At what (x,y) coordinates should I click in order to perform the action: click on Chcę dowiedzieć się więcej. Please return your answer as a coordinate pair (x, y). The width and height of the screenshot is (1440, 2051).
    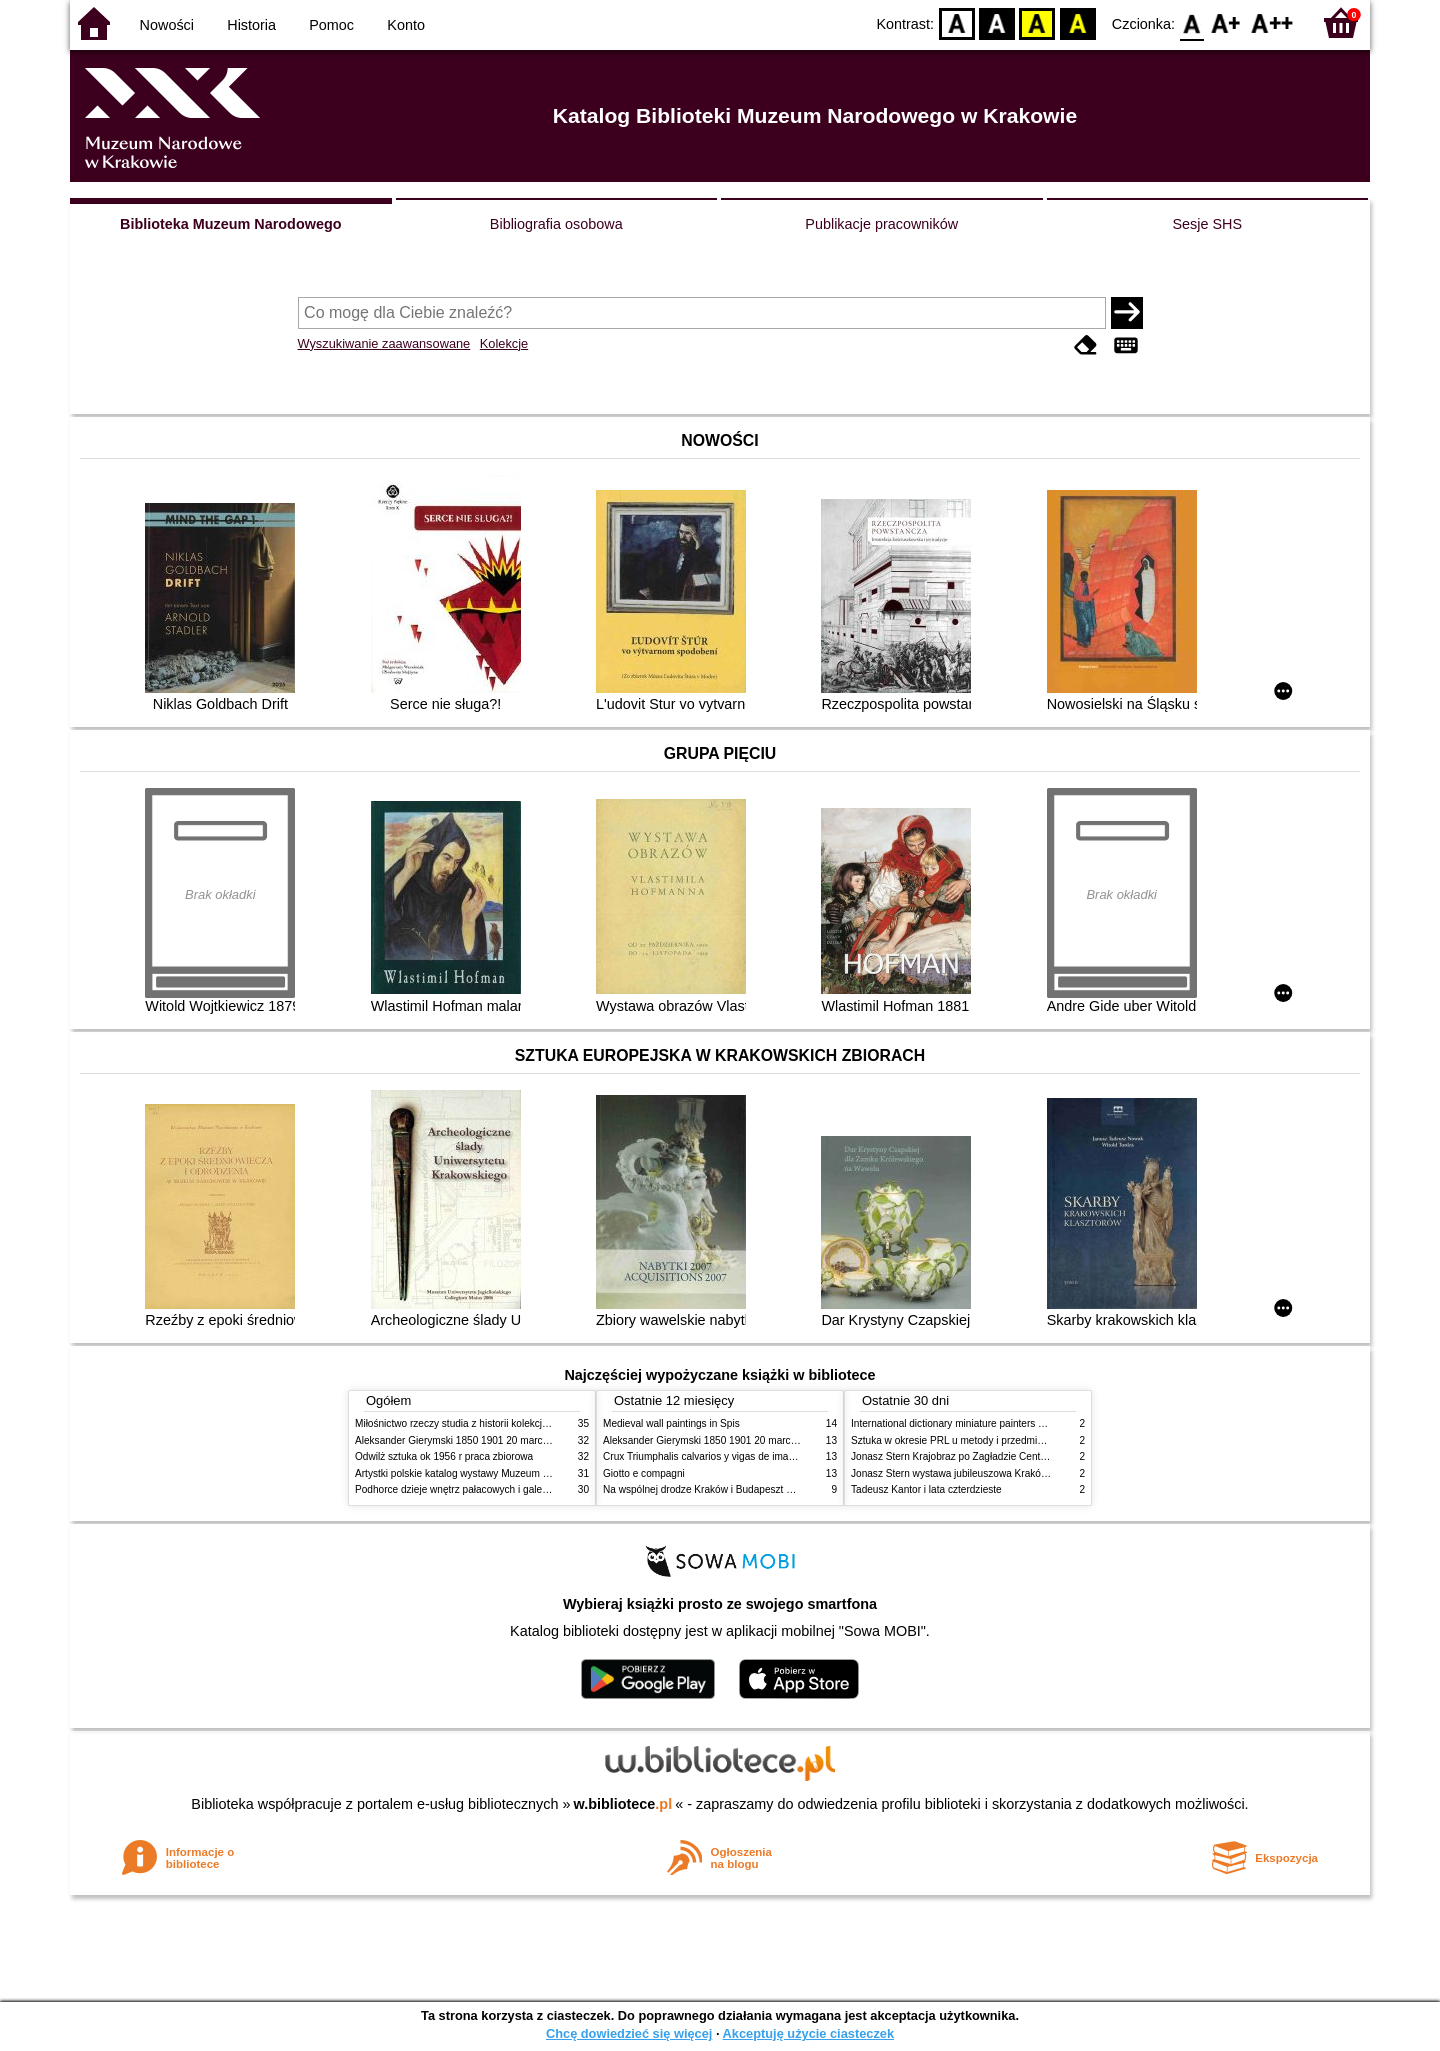
    Looking at the image, I should click on (629, 2033).